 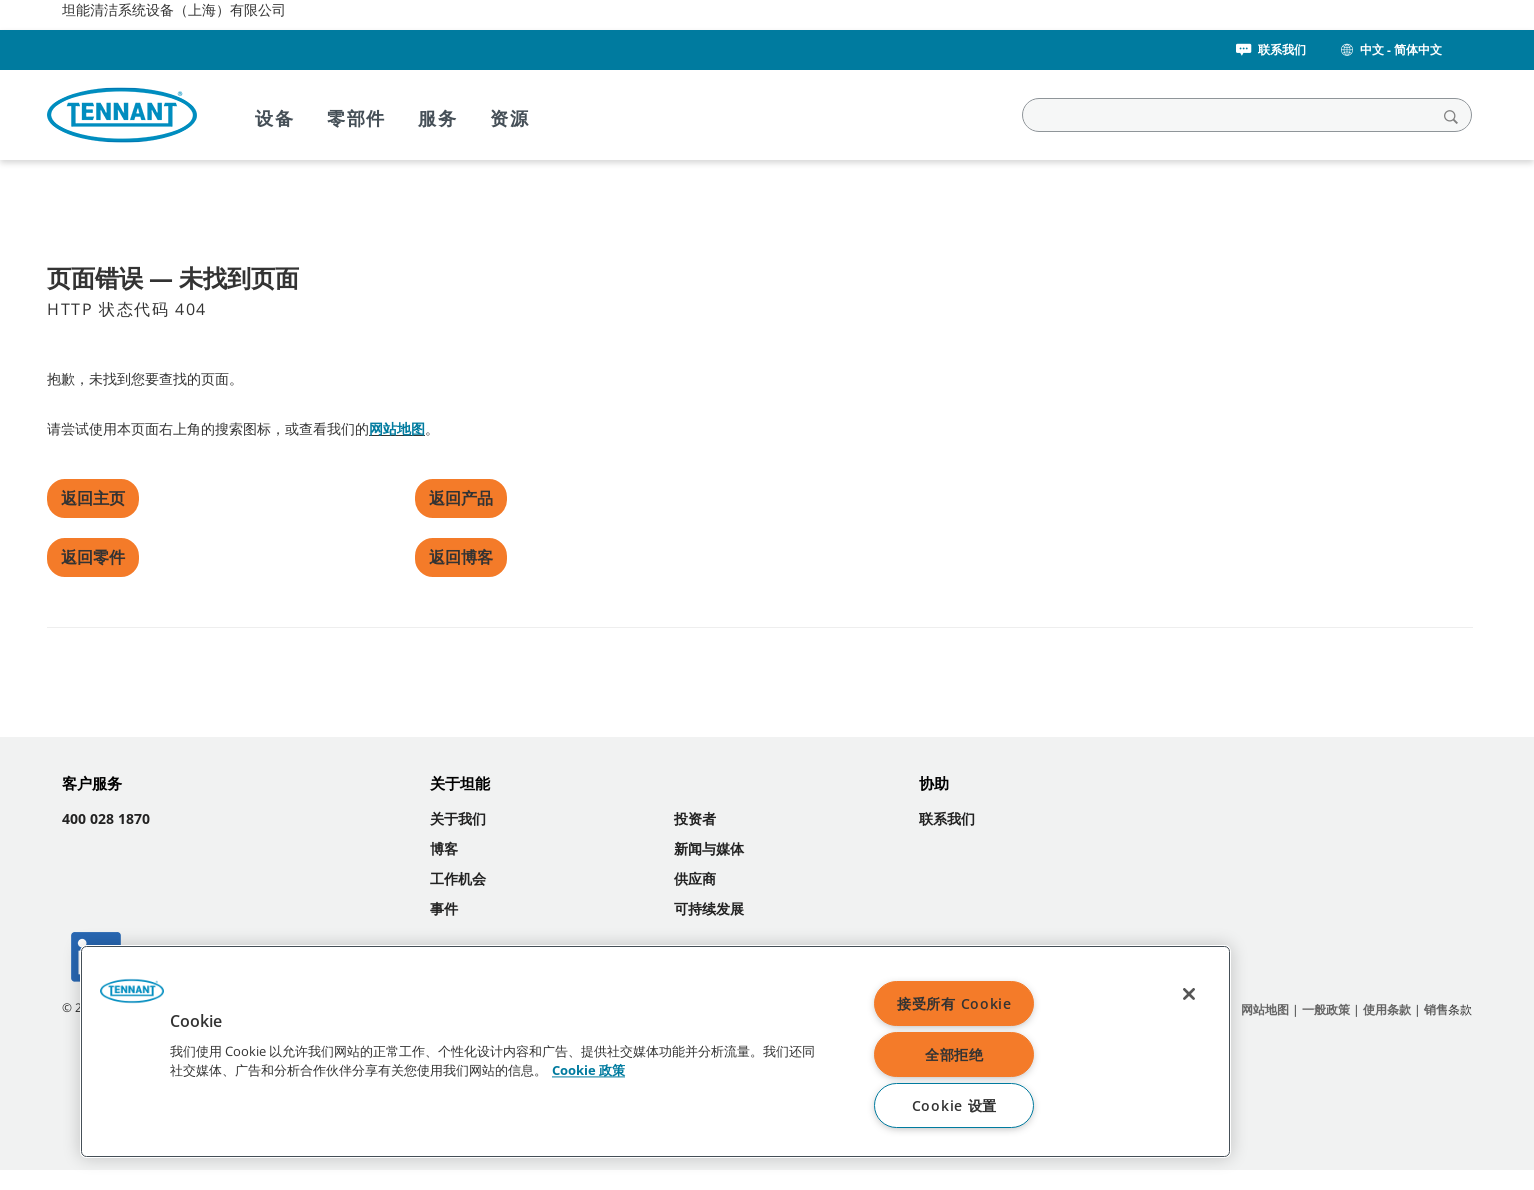 What do you see at coordinates (1269, 49) in the screenshot?
I see `联系我们` at bounding box center [1269, 49].